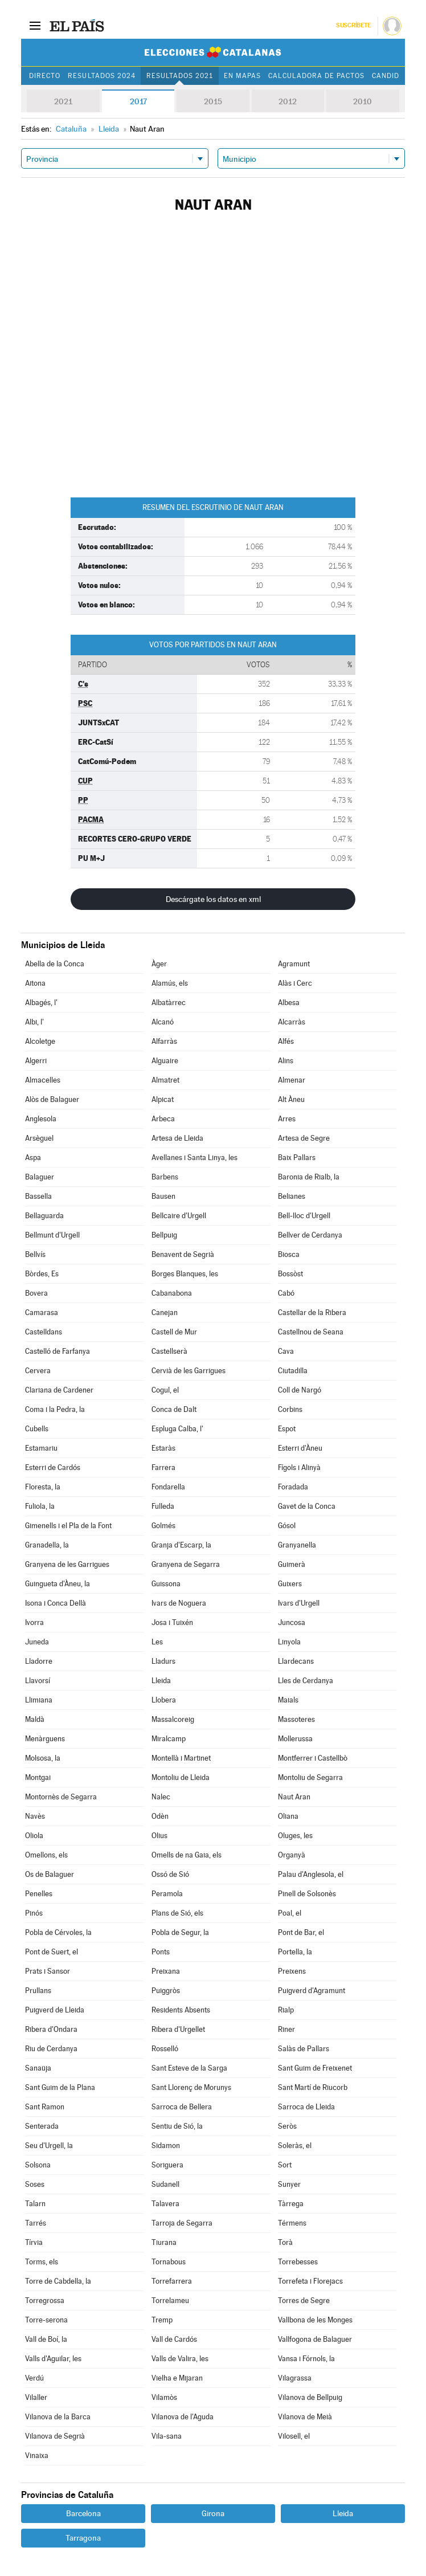 This screenshot has height=2576, width=426. Describe the element at coordinates (315, 2068) in the screenshot. I see `Sant Guim de Freixenet` at that location.